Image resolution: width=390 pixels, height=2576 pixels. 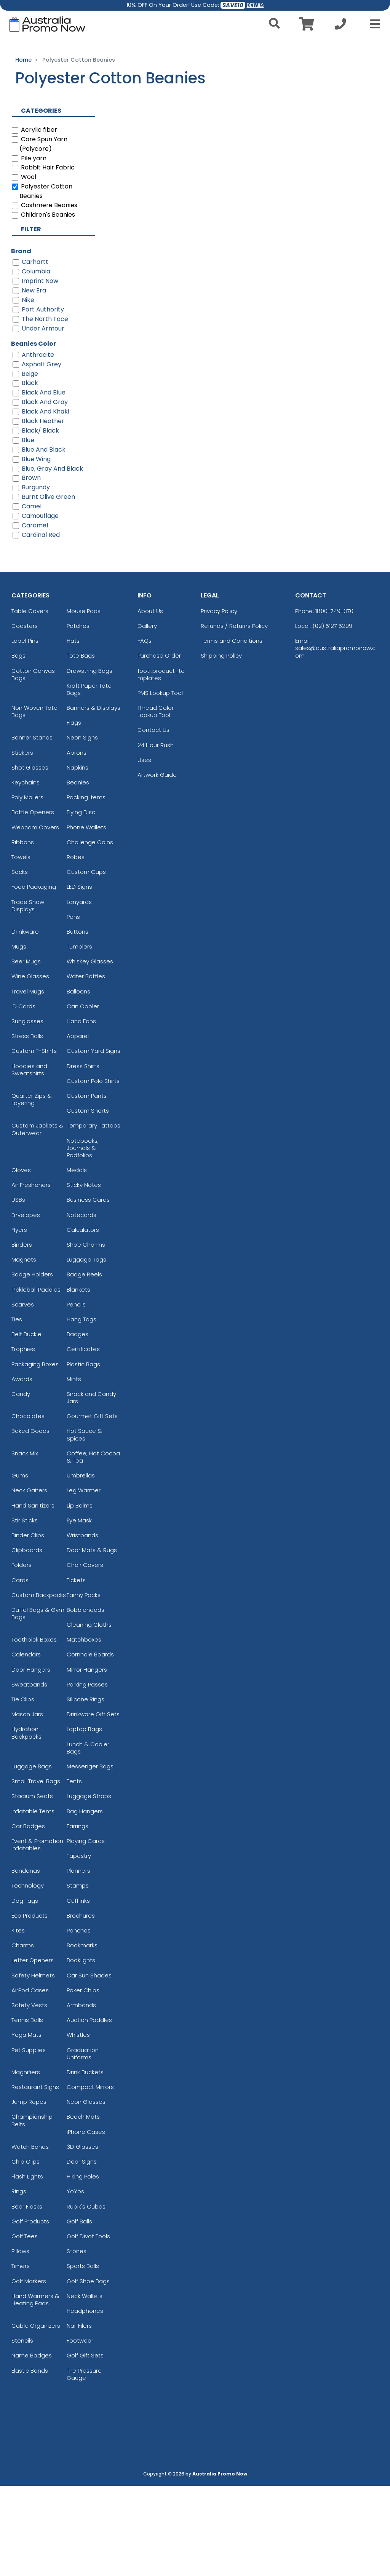 What do you see at coordinates (85, 2401) in the screenshot?
I see `Headphones` at bounding box center [85, 2401].